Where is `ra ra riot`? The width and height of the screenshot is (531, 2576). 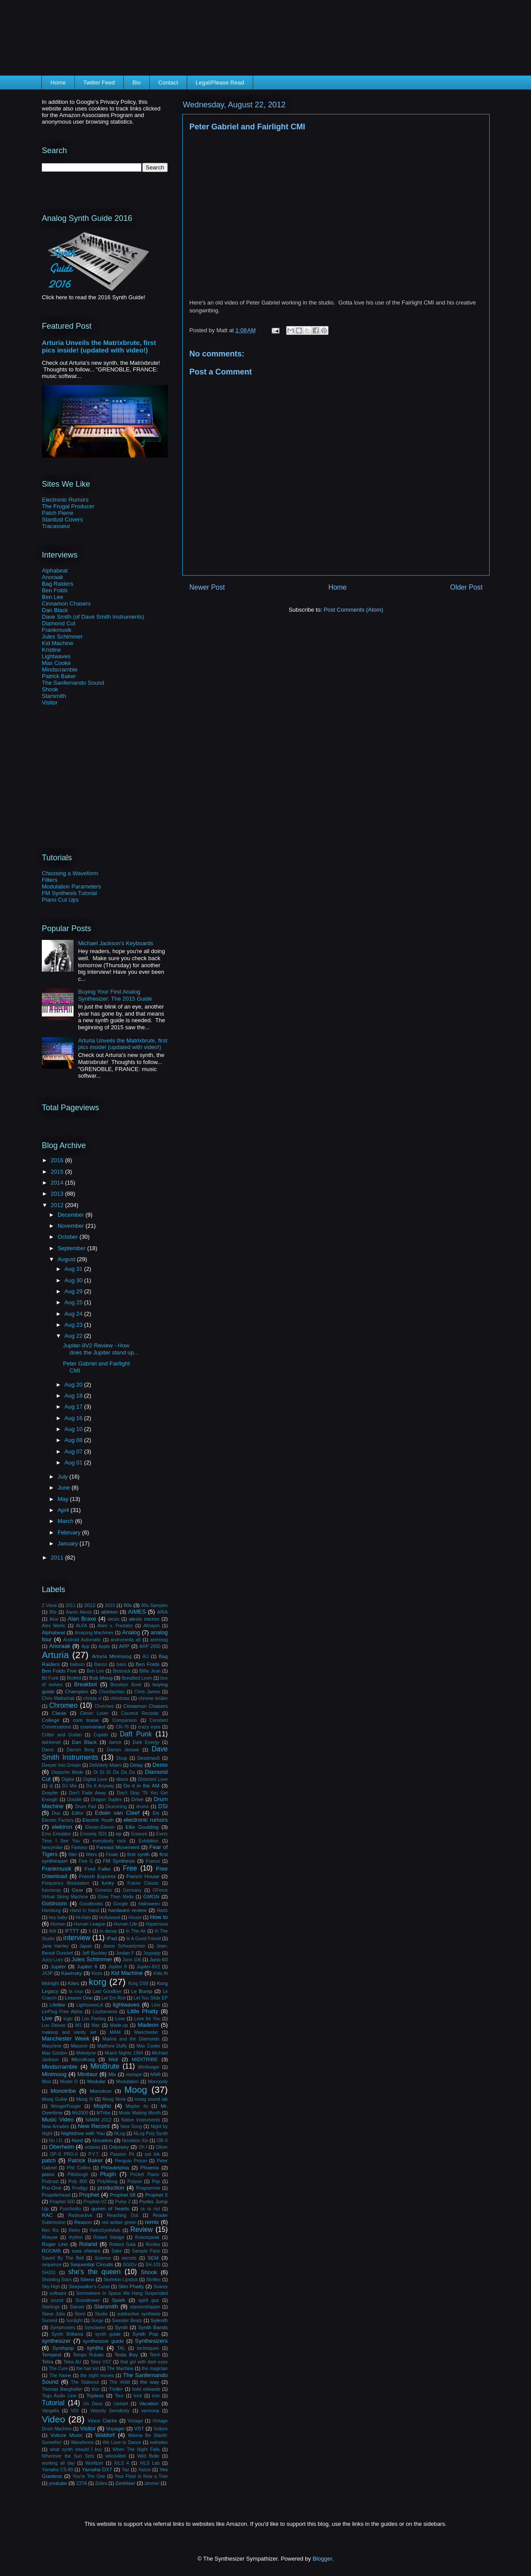
ra ra riot is located at coordinates (150, 2208).